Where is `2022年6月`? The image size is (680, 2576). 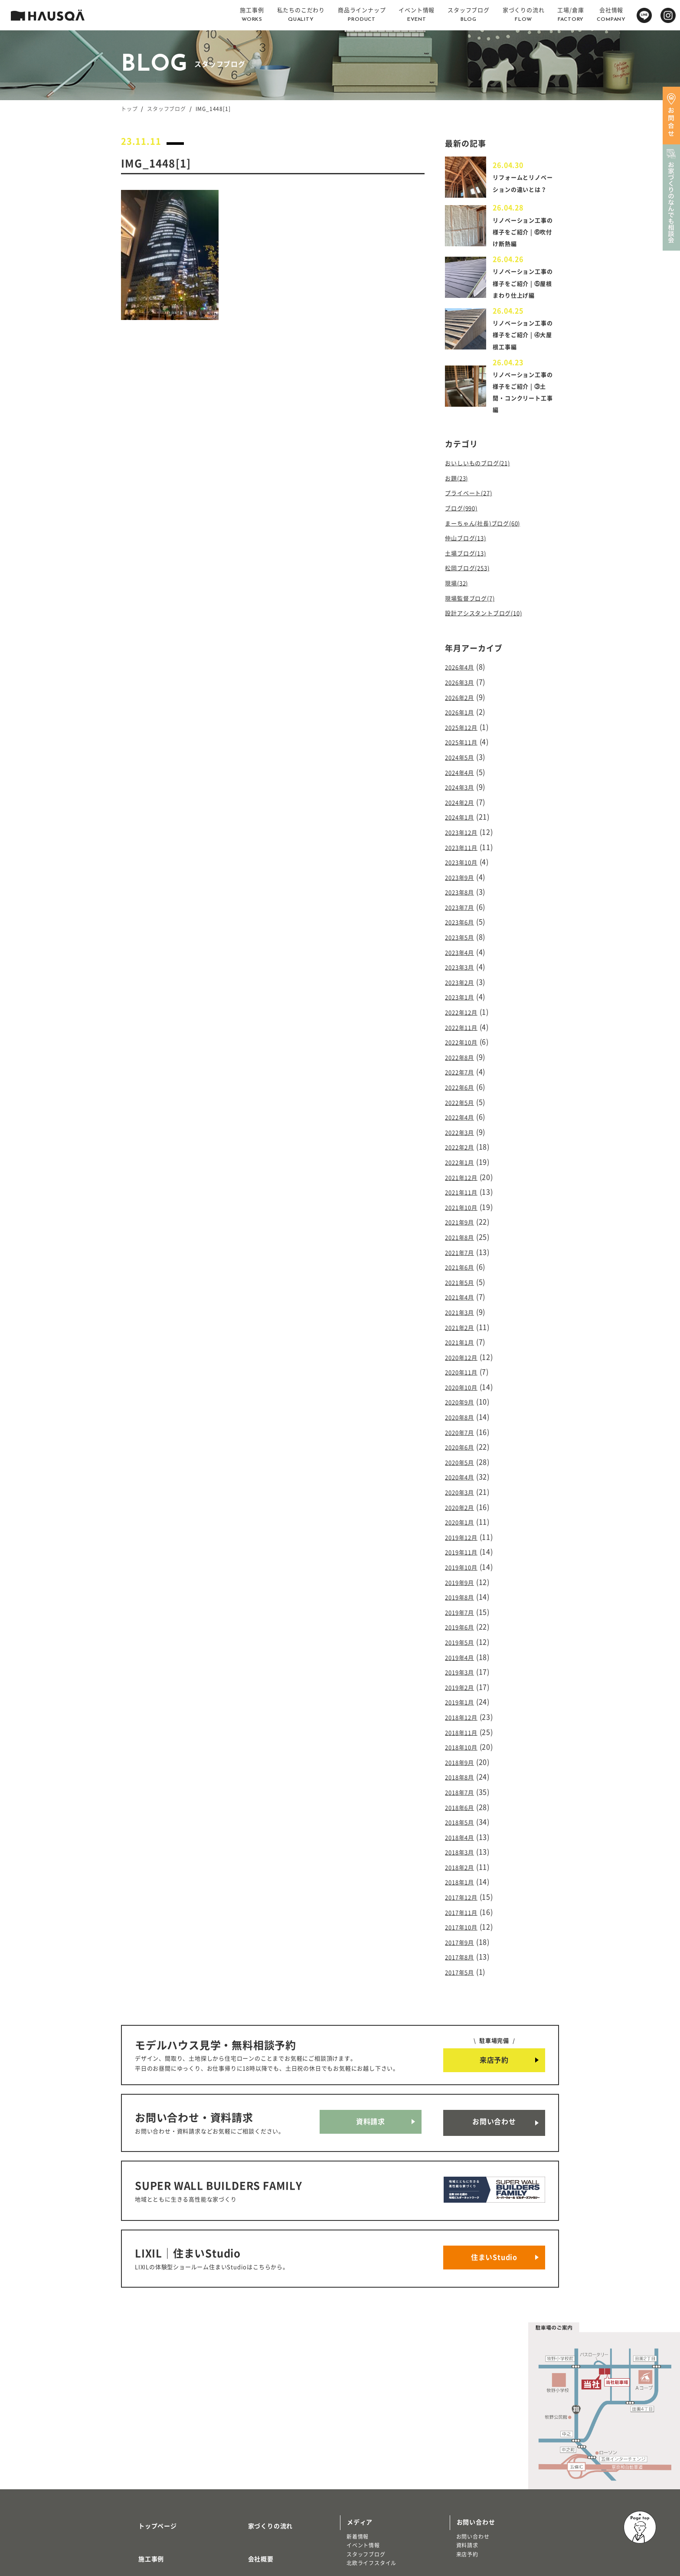
2022年6月 is located at coordinates (463, 1064).